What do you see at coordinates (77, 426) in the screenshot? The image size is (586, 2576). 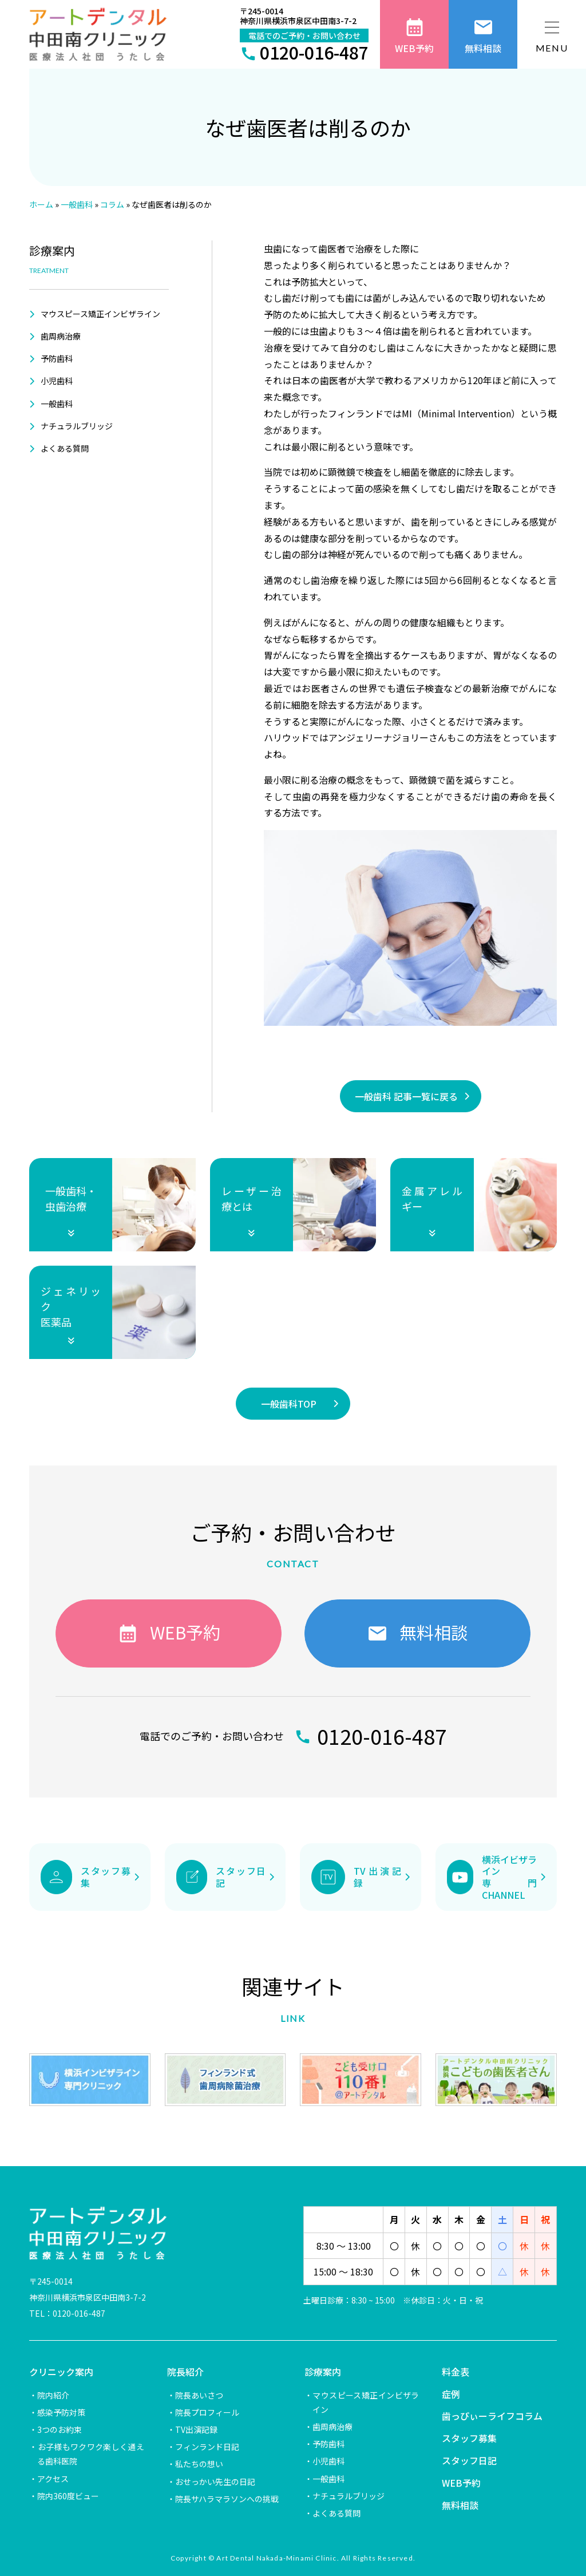 I see `ナチュラルブリッジ` at bounding box center [77, 426].